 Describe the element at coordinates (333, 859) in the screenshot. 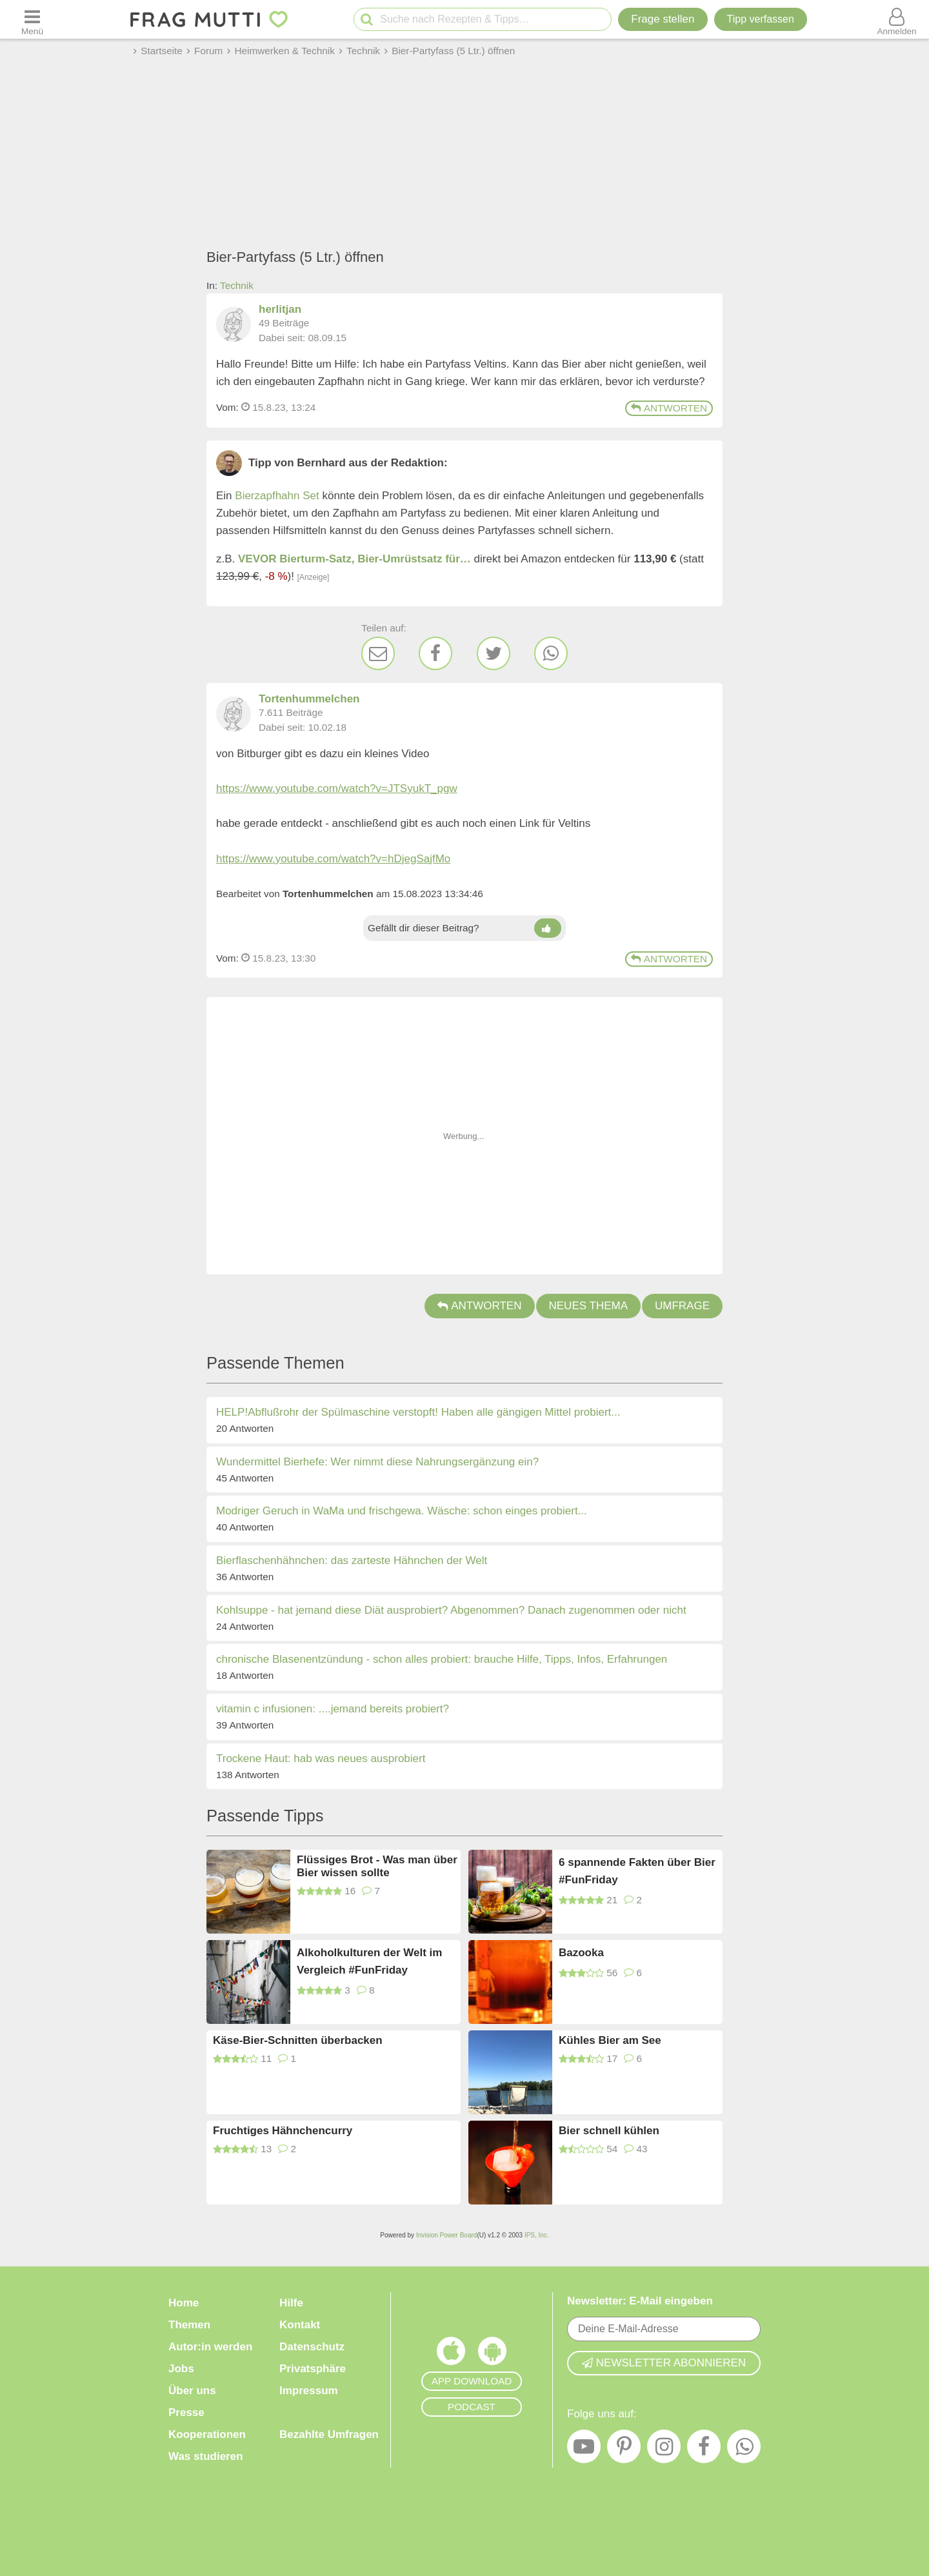

I see `https://www.youtube.com/watch?v=hDjegSajfMo` at that location.